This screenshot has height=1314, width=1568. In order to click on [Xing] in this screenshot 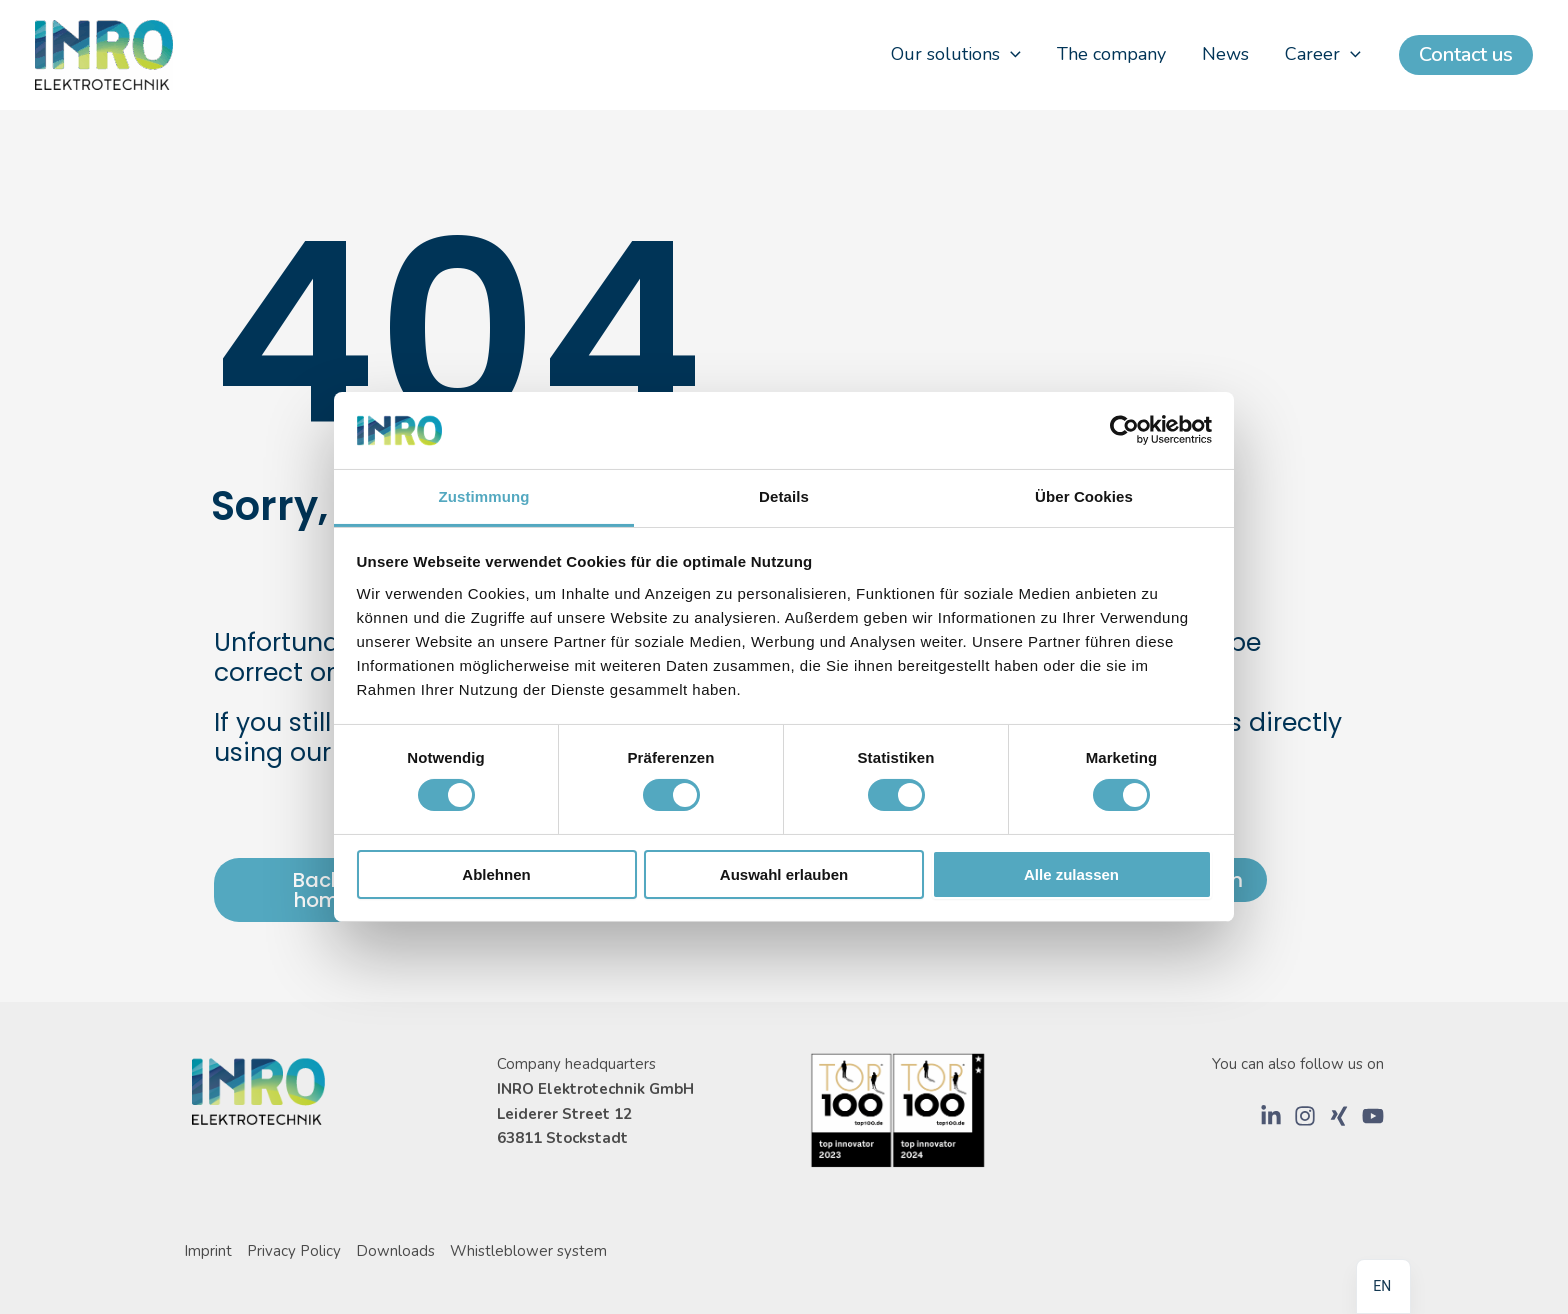, I will do `click(1339, 1116)`.